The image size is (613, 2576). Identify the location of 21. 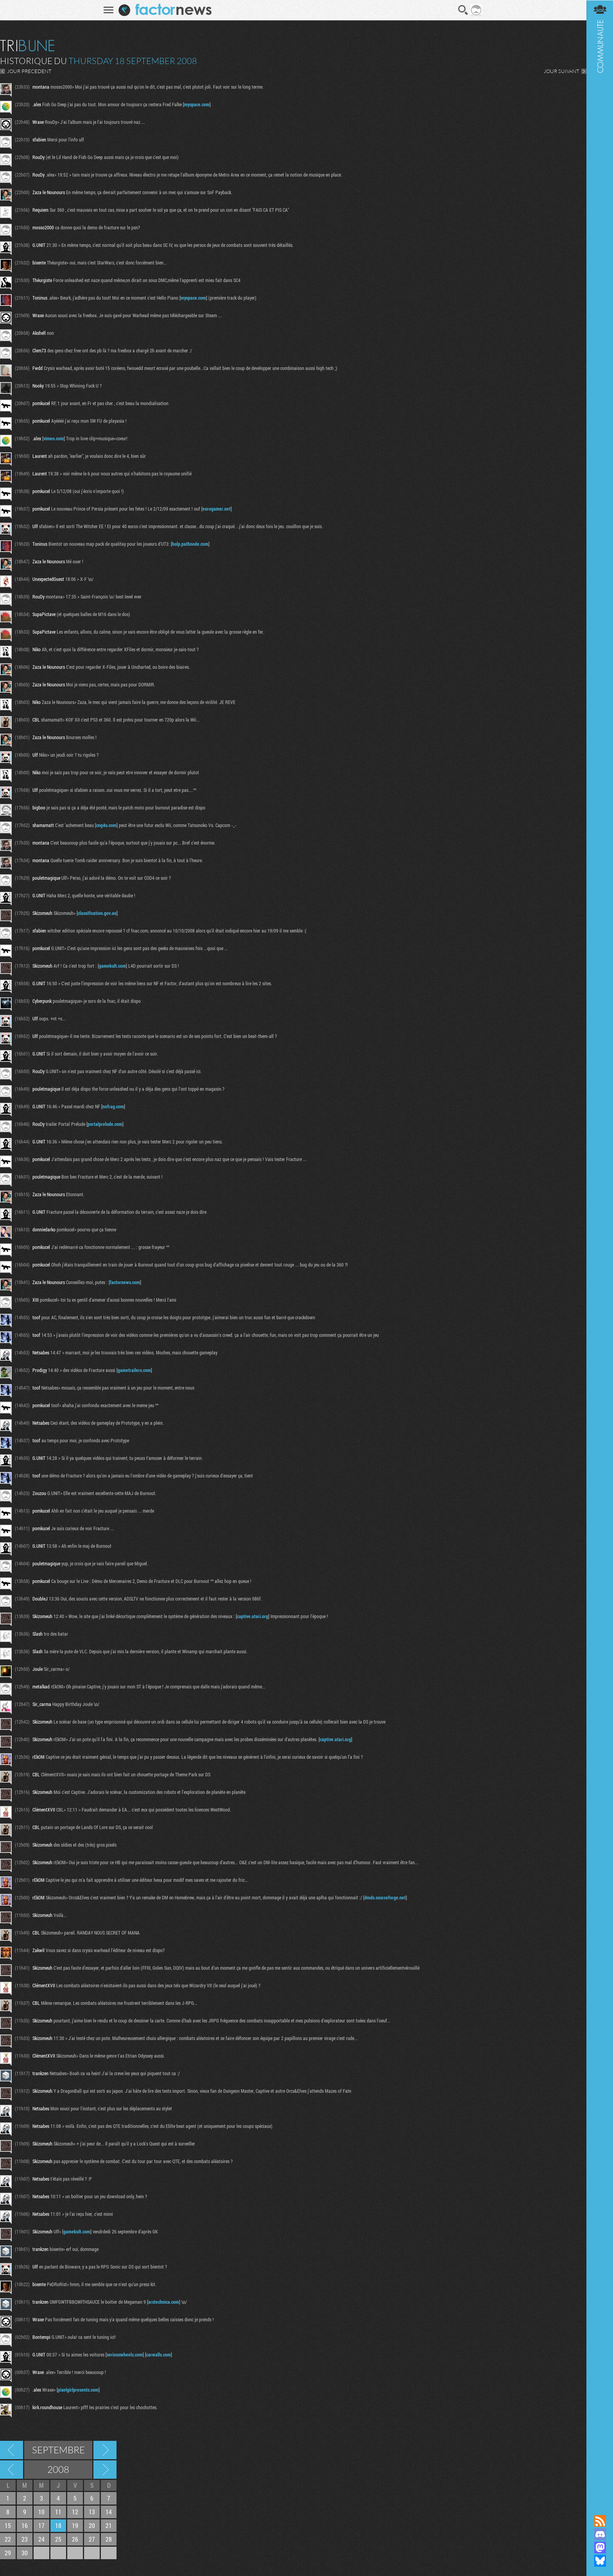
(109, 2525).